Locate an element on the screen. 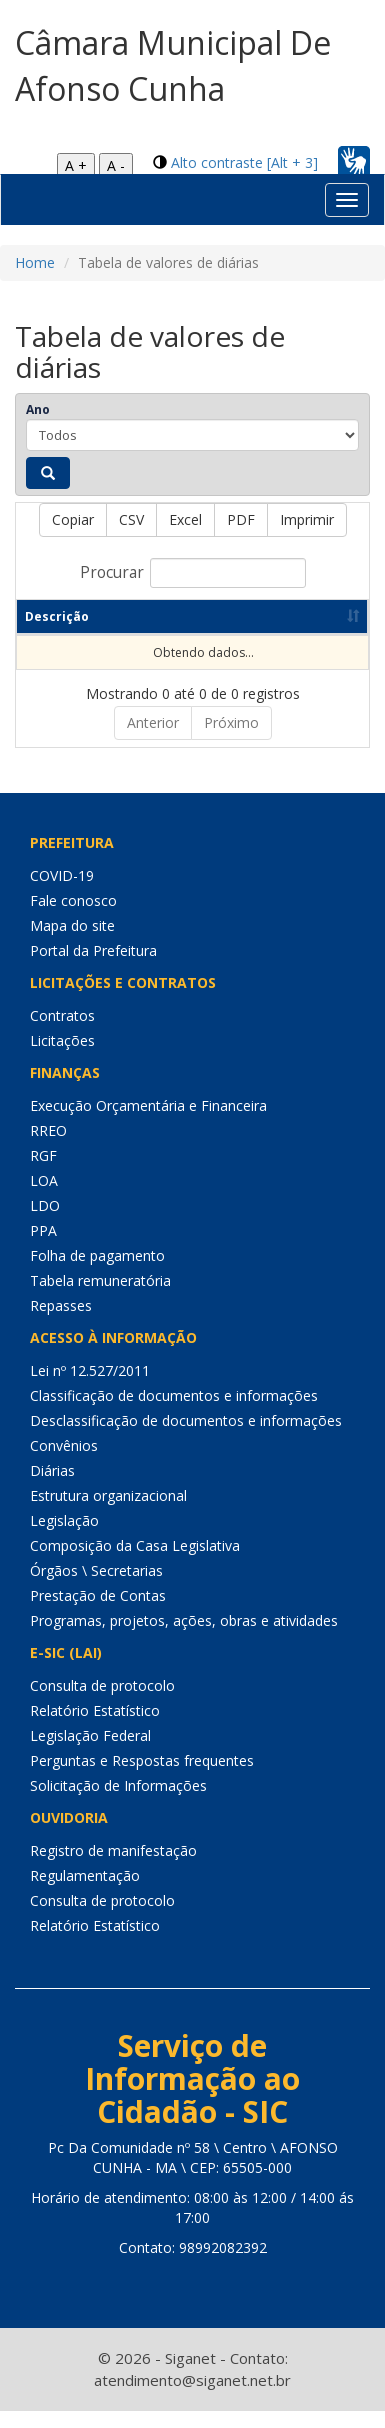  Portal da Prefeitura is located at coordinates (93, 967).